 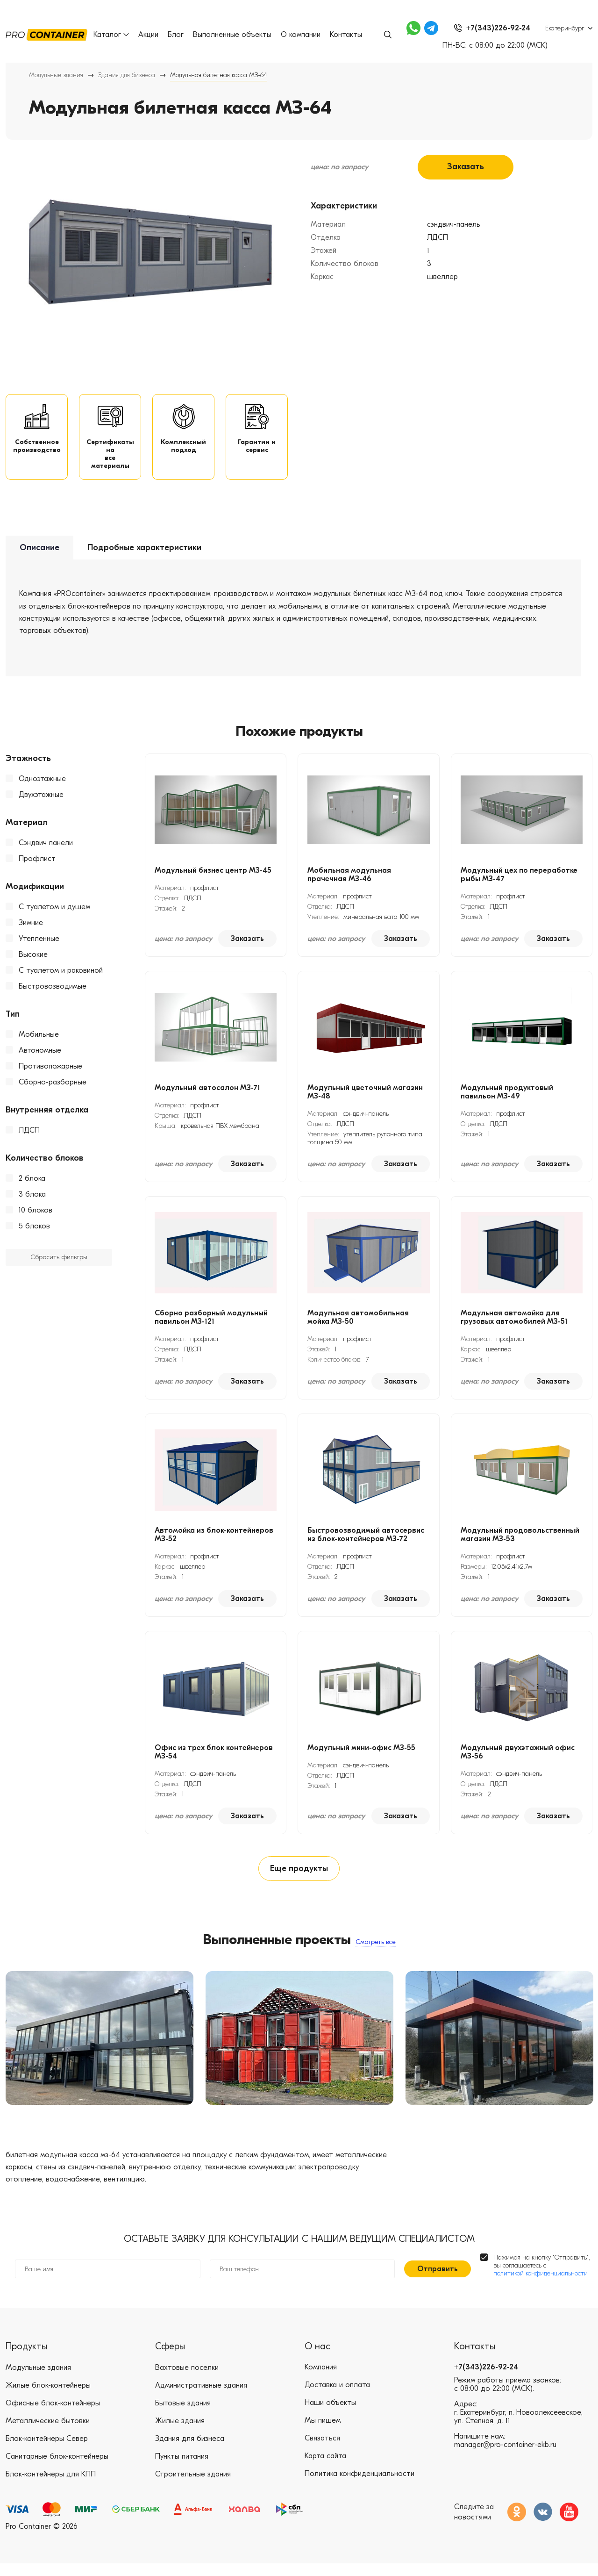 I want to click on Автомойка из блок-контейнеров МЗ-52, so click(x=214, y=1542).